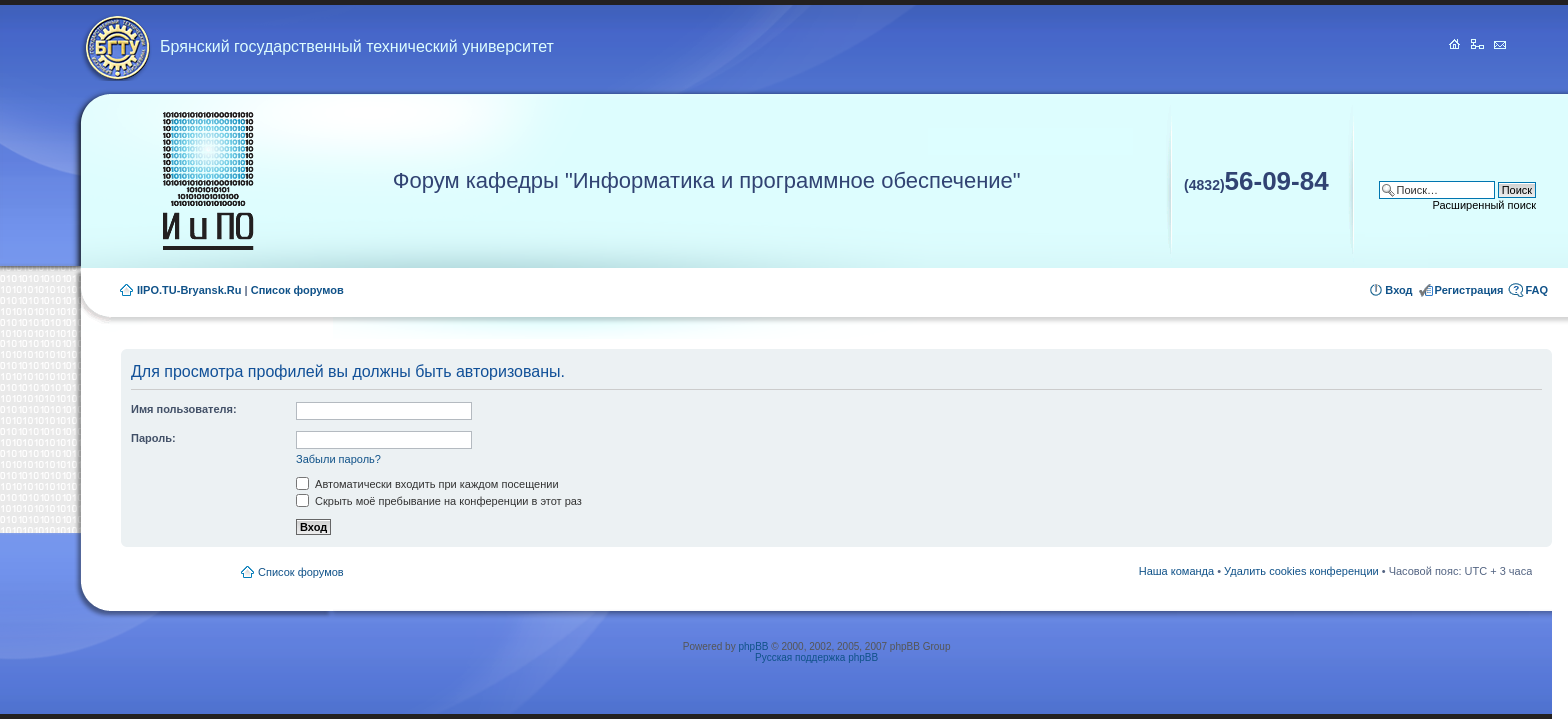  What do you see at coordinates (1469, 290) in the screenshot?
I see `Регистрация` at bounding box center [1469, 290].